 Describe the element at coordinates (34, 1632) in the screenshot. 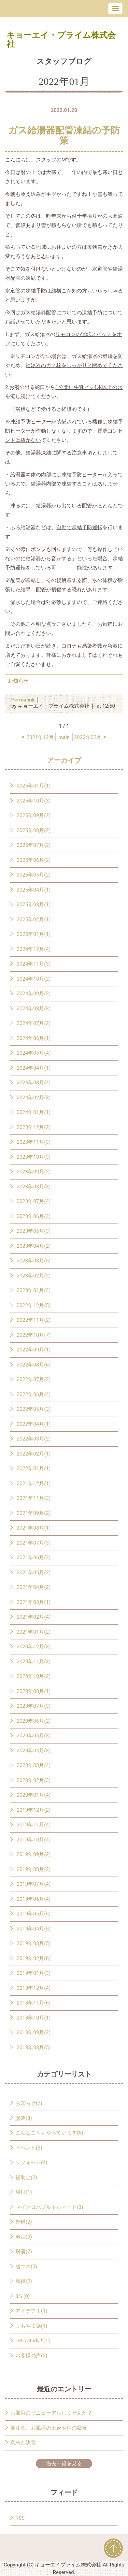

I see `2021年01月(2)` at that location.